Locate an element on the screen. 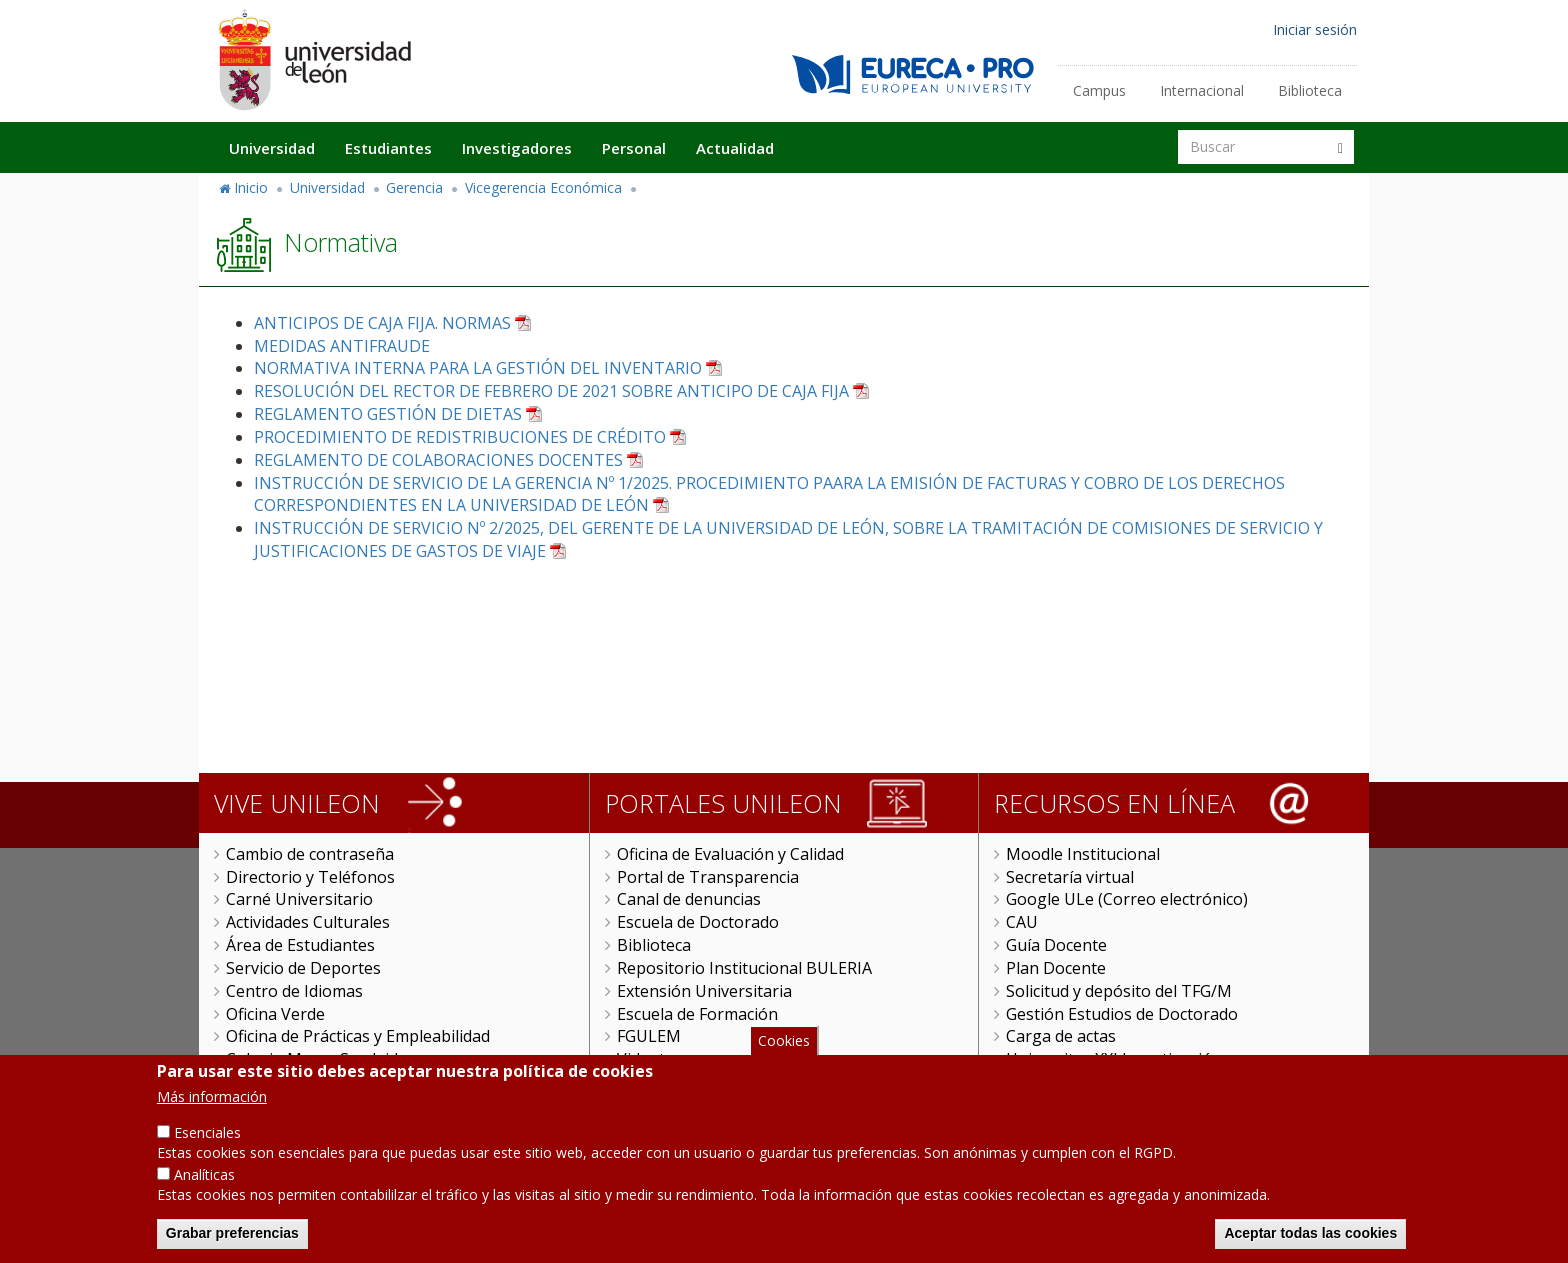 Image resolution: width=1568 pixels, height=1263 pixels. Oficina de Prácticas y Empleabilidad is located at coordinates (358, 1036).